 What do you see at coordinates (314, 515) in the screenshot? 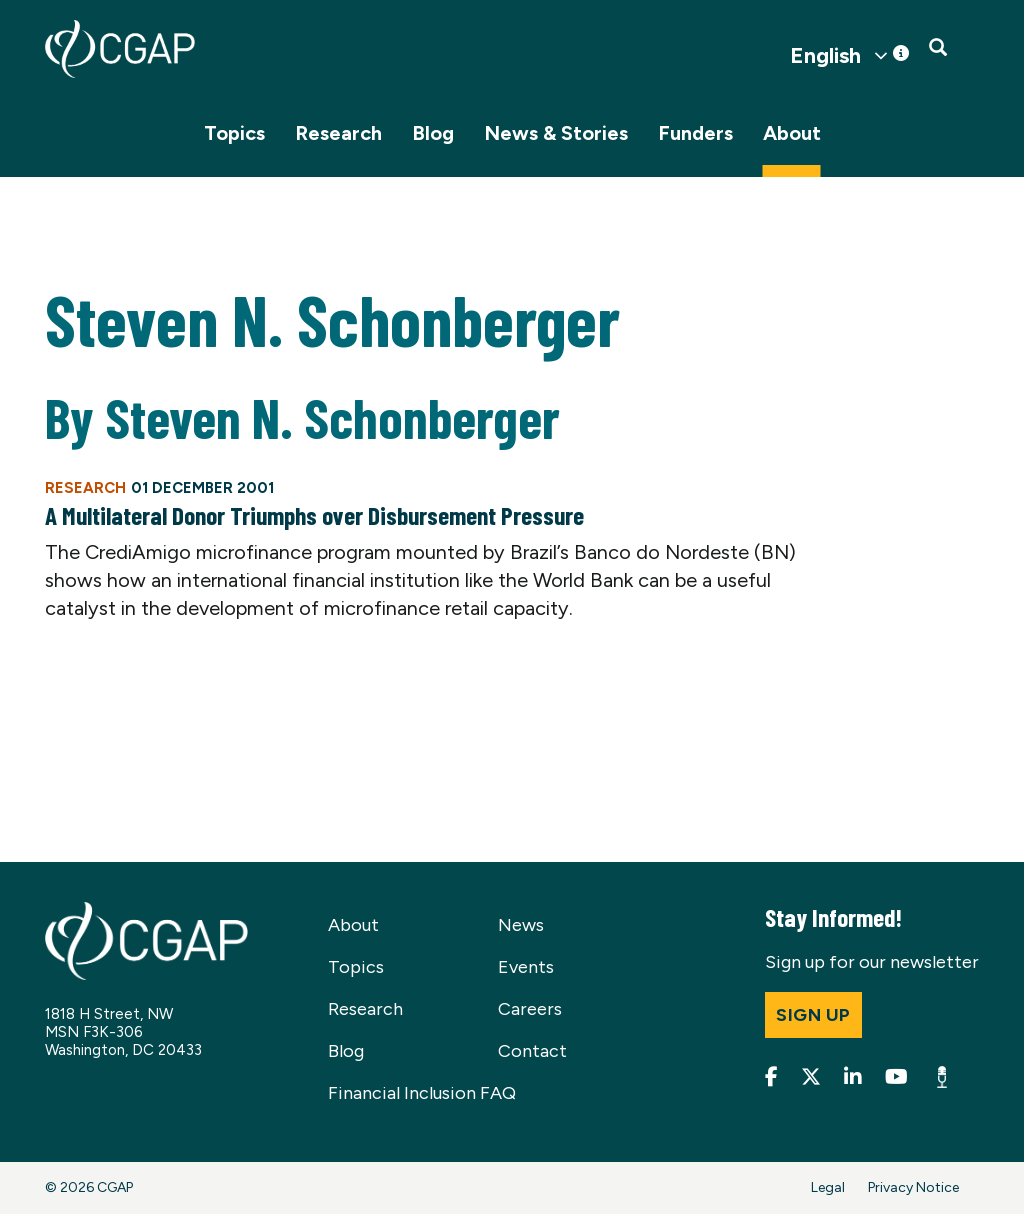
I see `A Multilateral Donor Triumphs over Disbursement Pressure` at bounding box center [314, 515].